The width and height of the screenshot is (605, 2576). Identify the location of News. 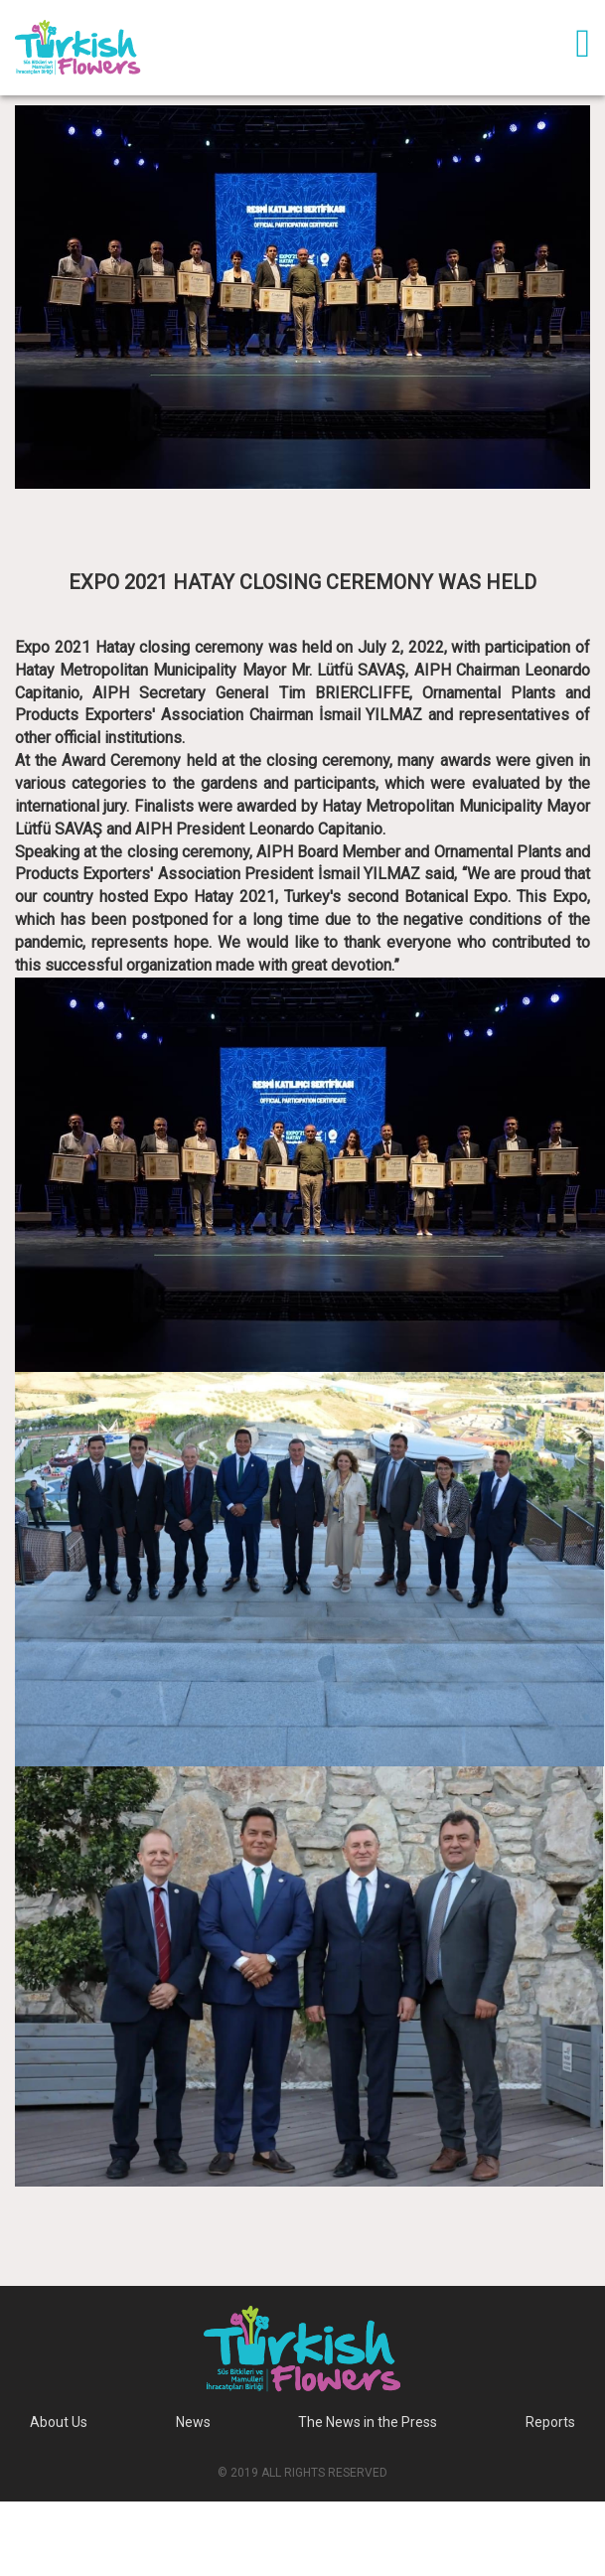
(193, 2422).